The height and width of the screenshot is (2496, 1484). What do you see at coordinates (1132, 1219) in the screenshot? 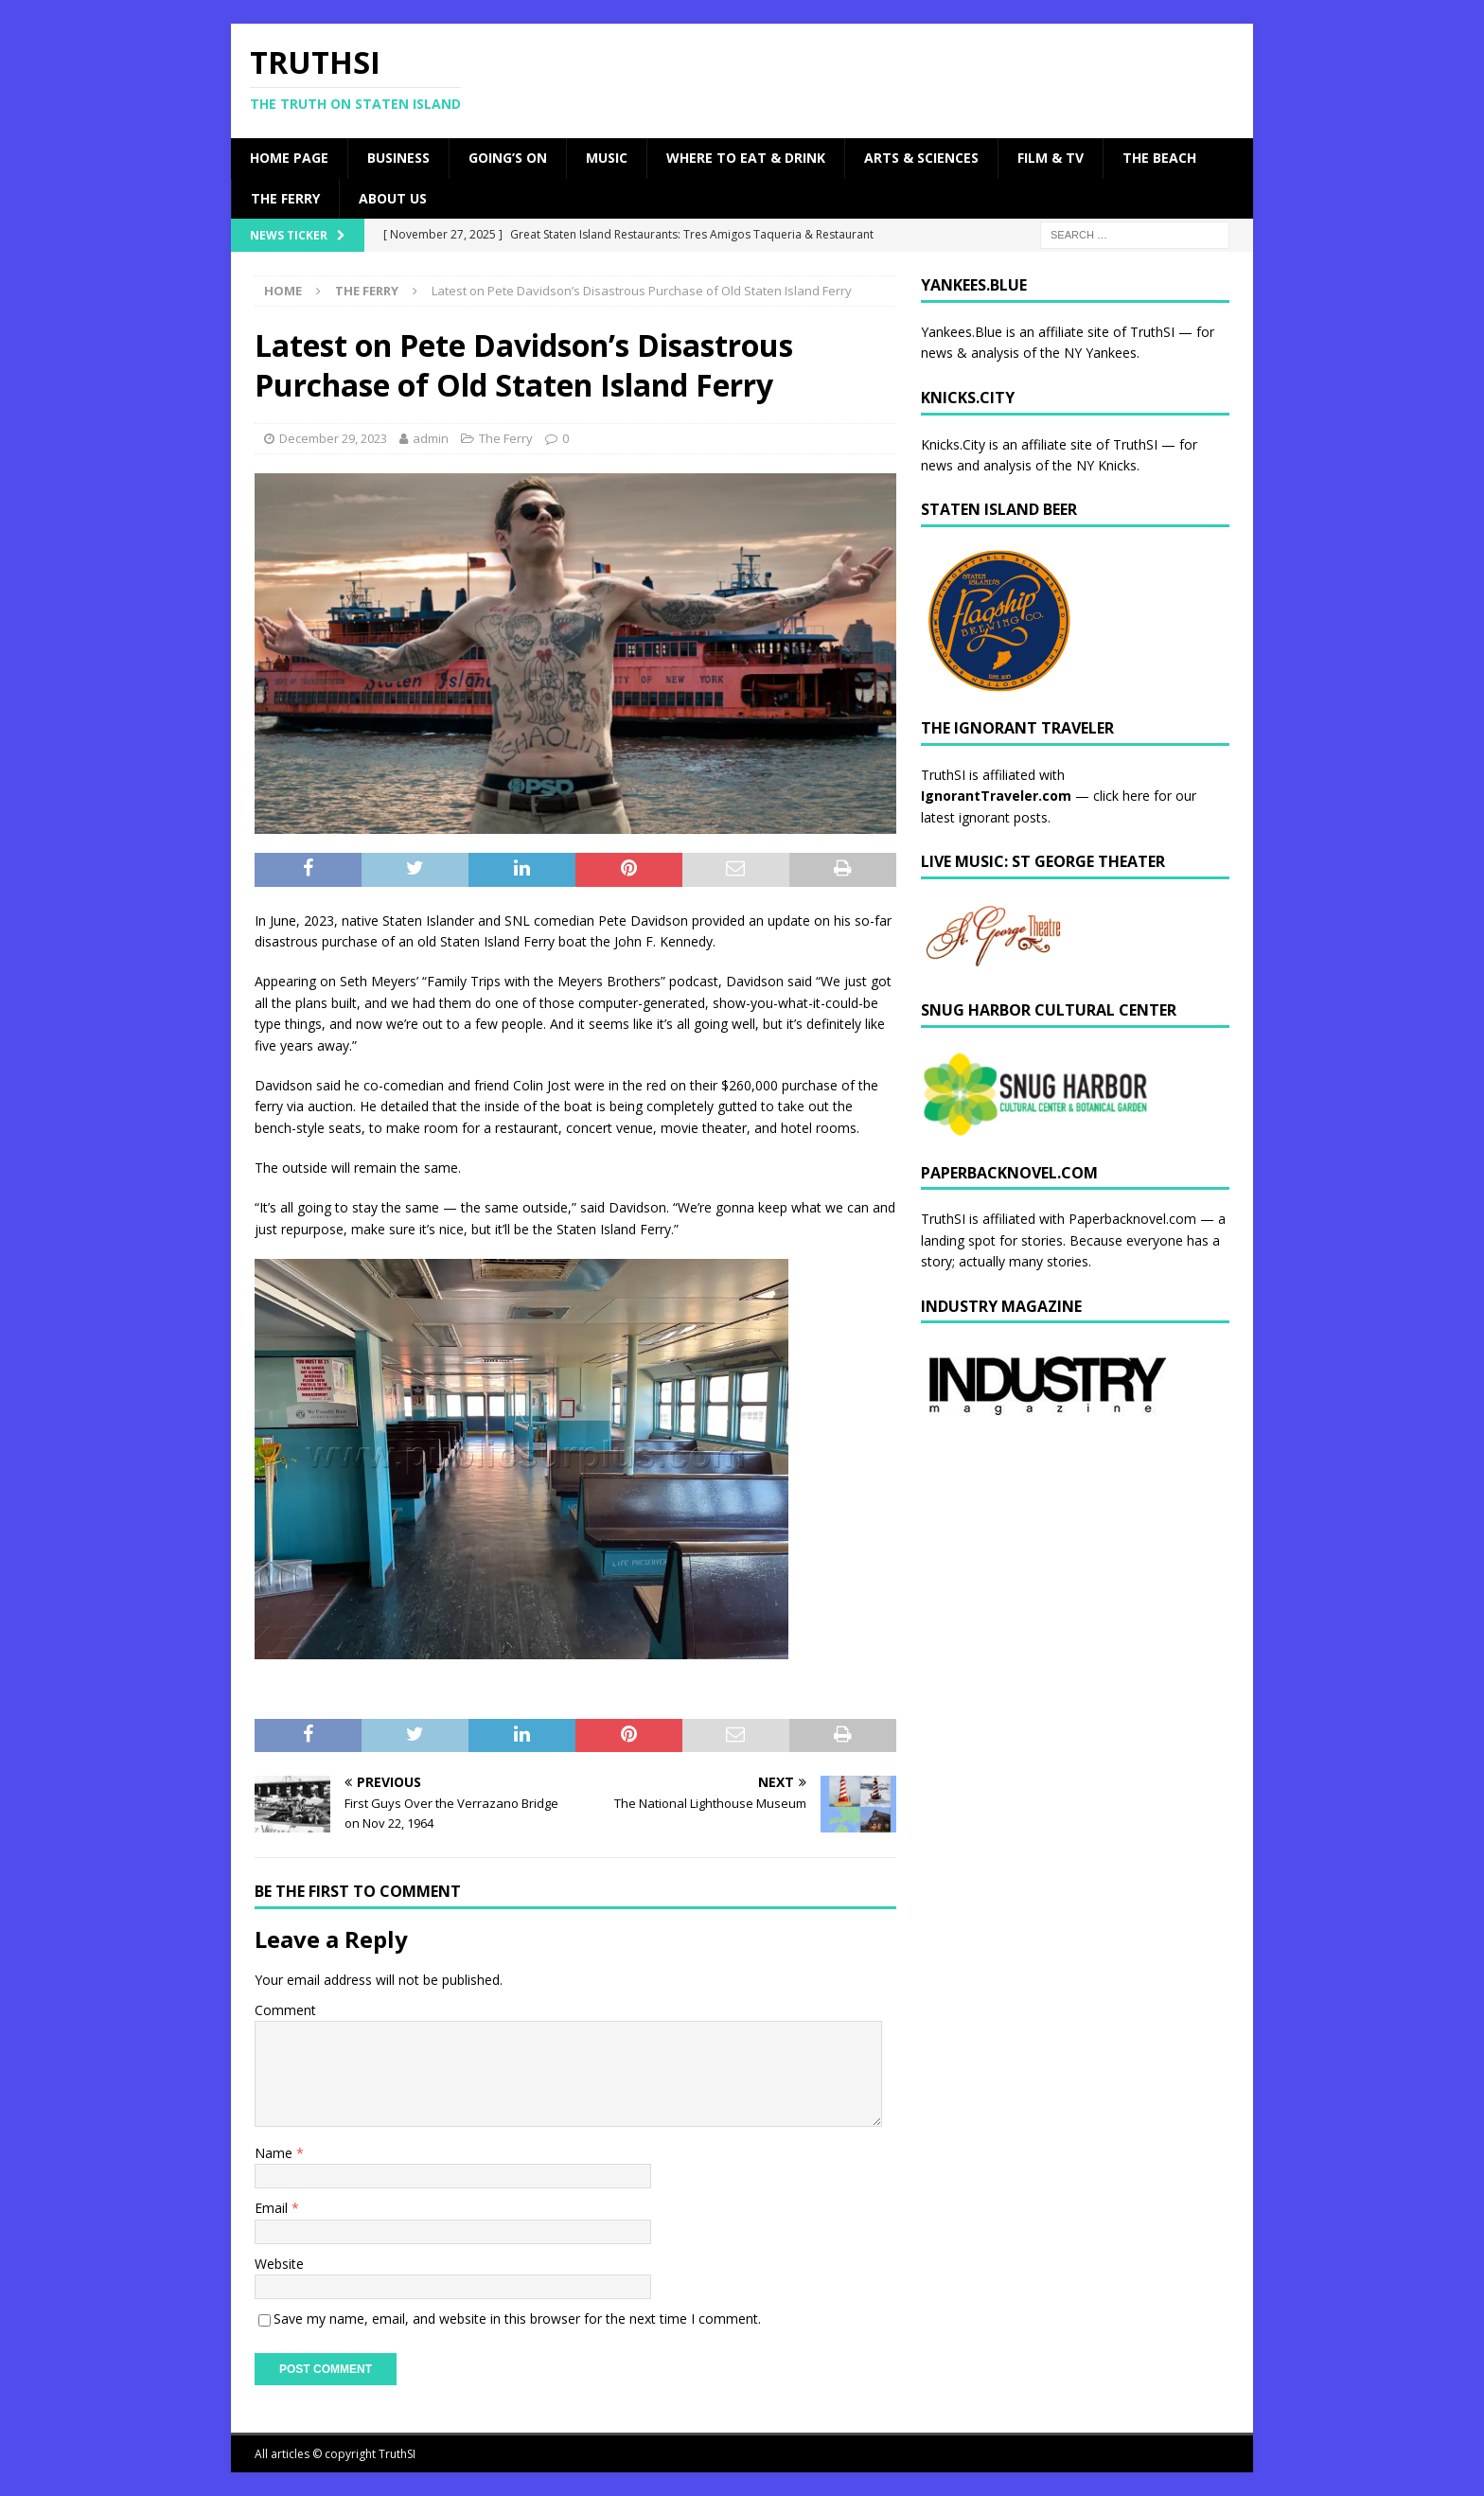
I see `Paperbacknovel.com` at bounding box center [1132, 1219].